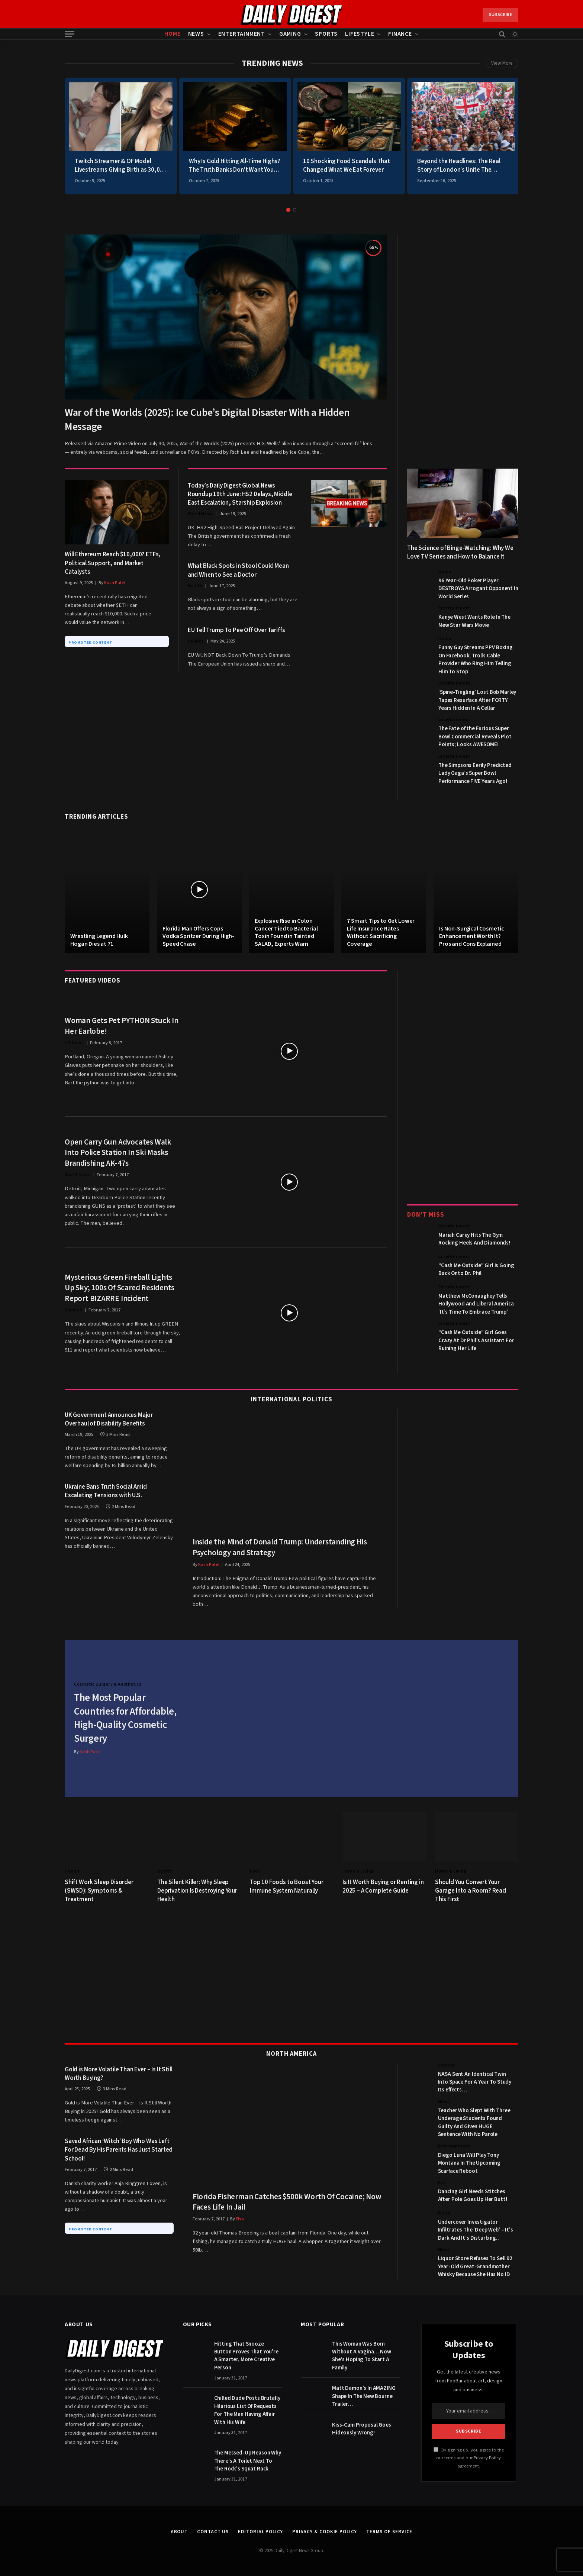 This screenshot has height=2576, width=583. What do you see at coordinates (476, 1269) in the screenshot?
I see `“Cash Me Outside” Girl Is Going Back Onto Dr. Phil` at bounding box center [476, 1269].